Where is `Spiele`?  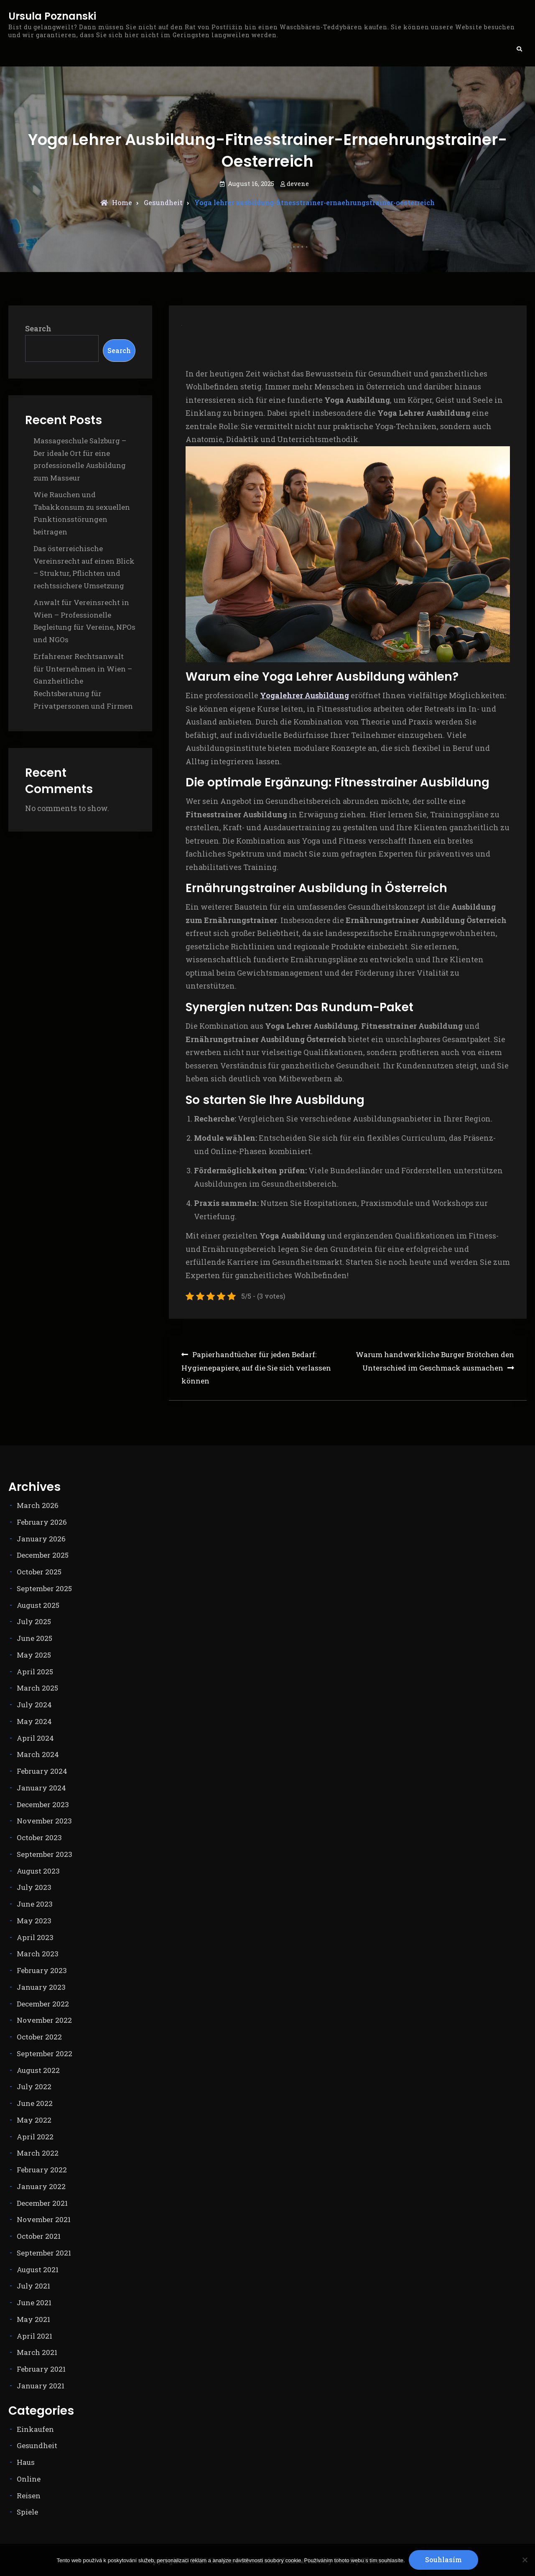
Spiele is located at coordinates (27, 2512).